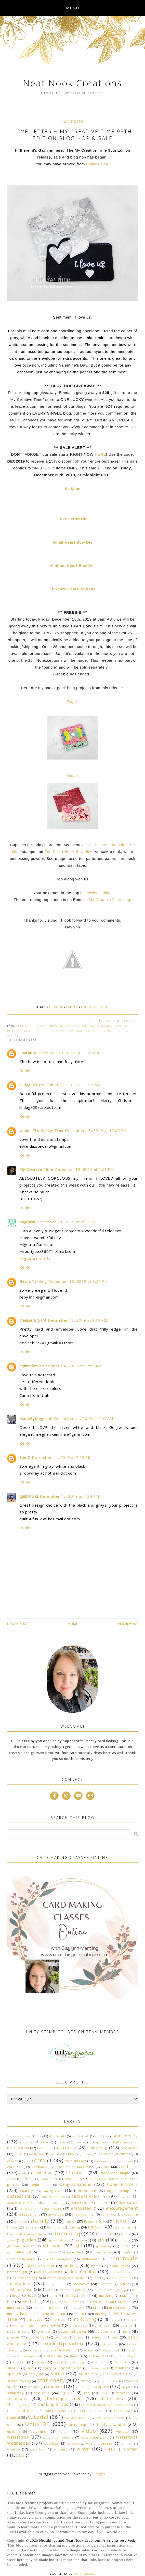 This screenshot has height=2576, width=145. Describe the element at coordinates (29, 1031) in the screenshot. I see `MCT DT` at that location.